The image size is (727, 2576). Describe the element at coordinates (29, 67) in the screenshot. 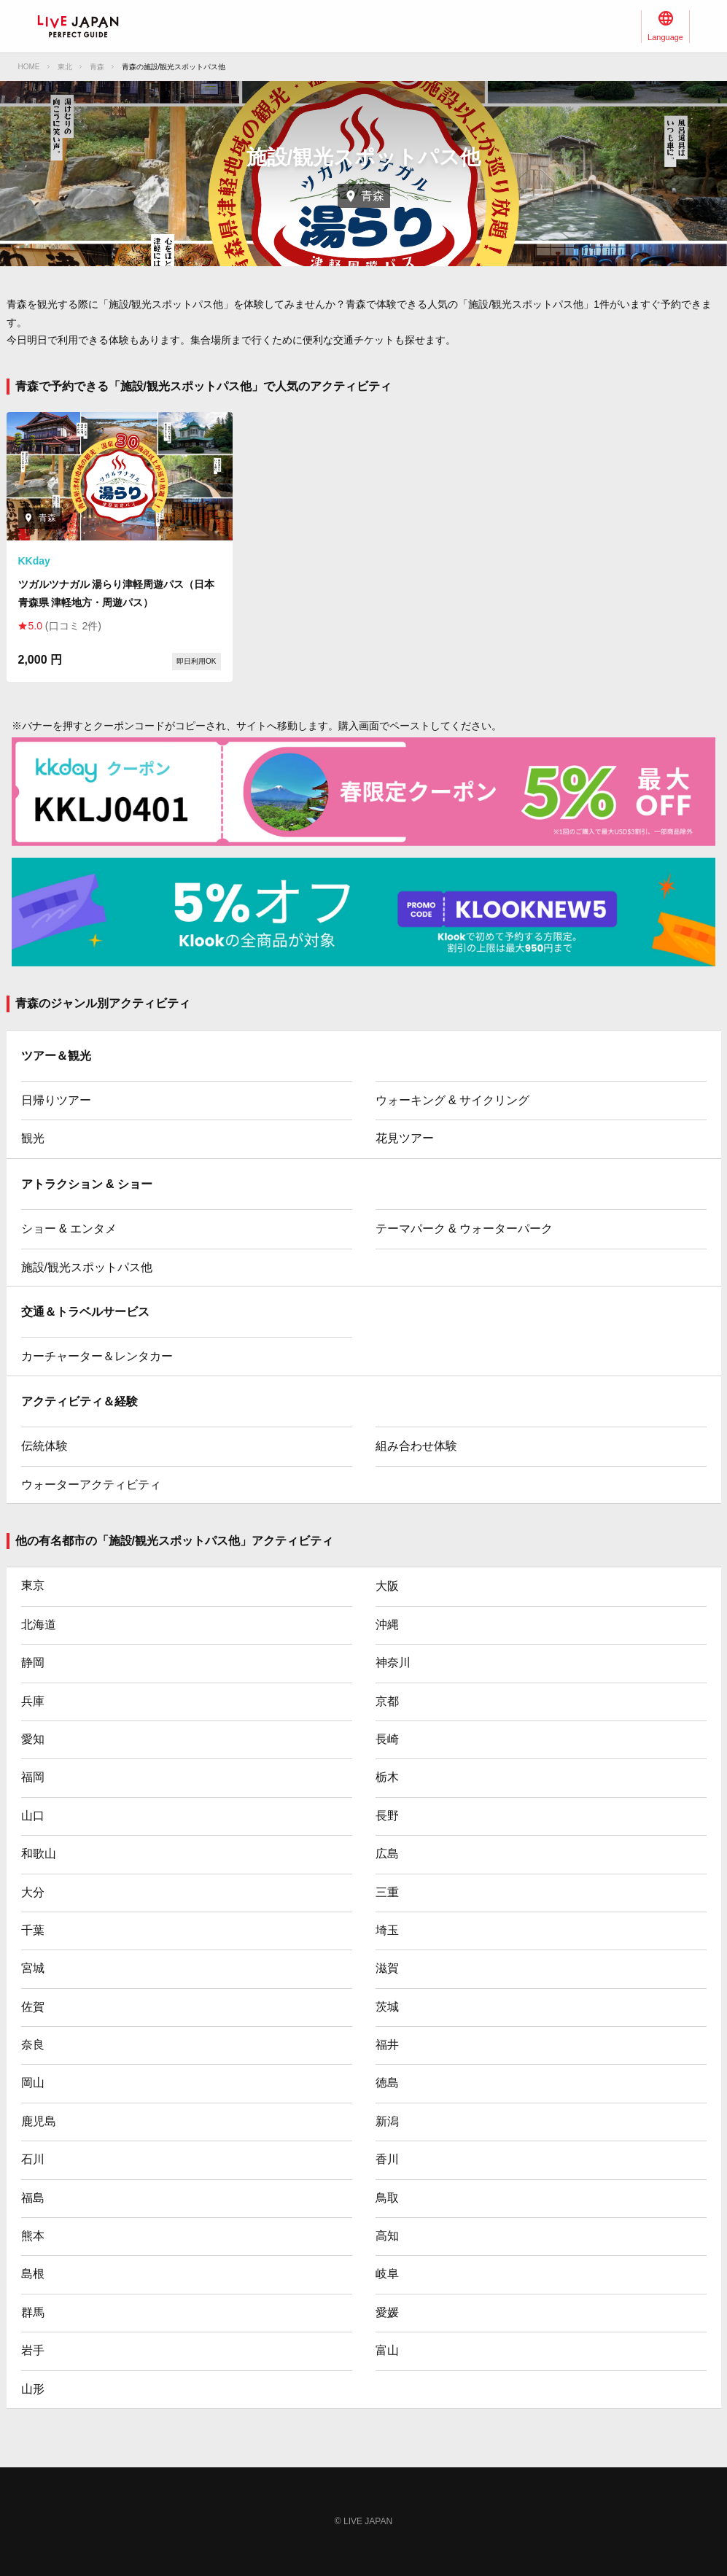

I see `HOME` at that location.